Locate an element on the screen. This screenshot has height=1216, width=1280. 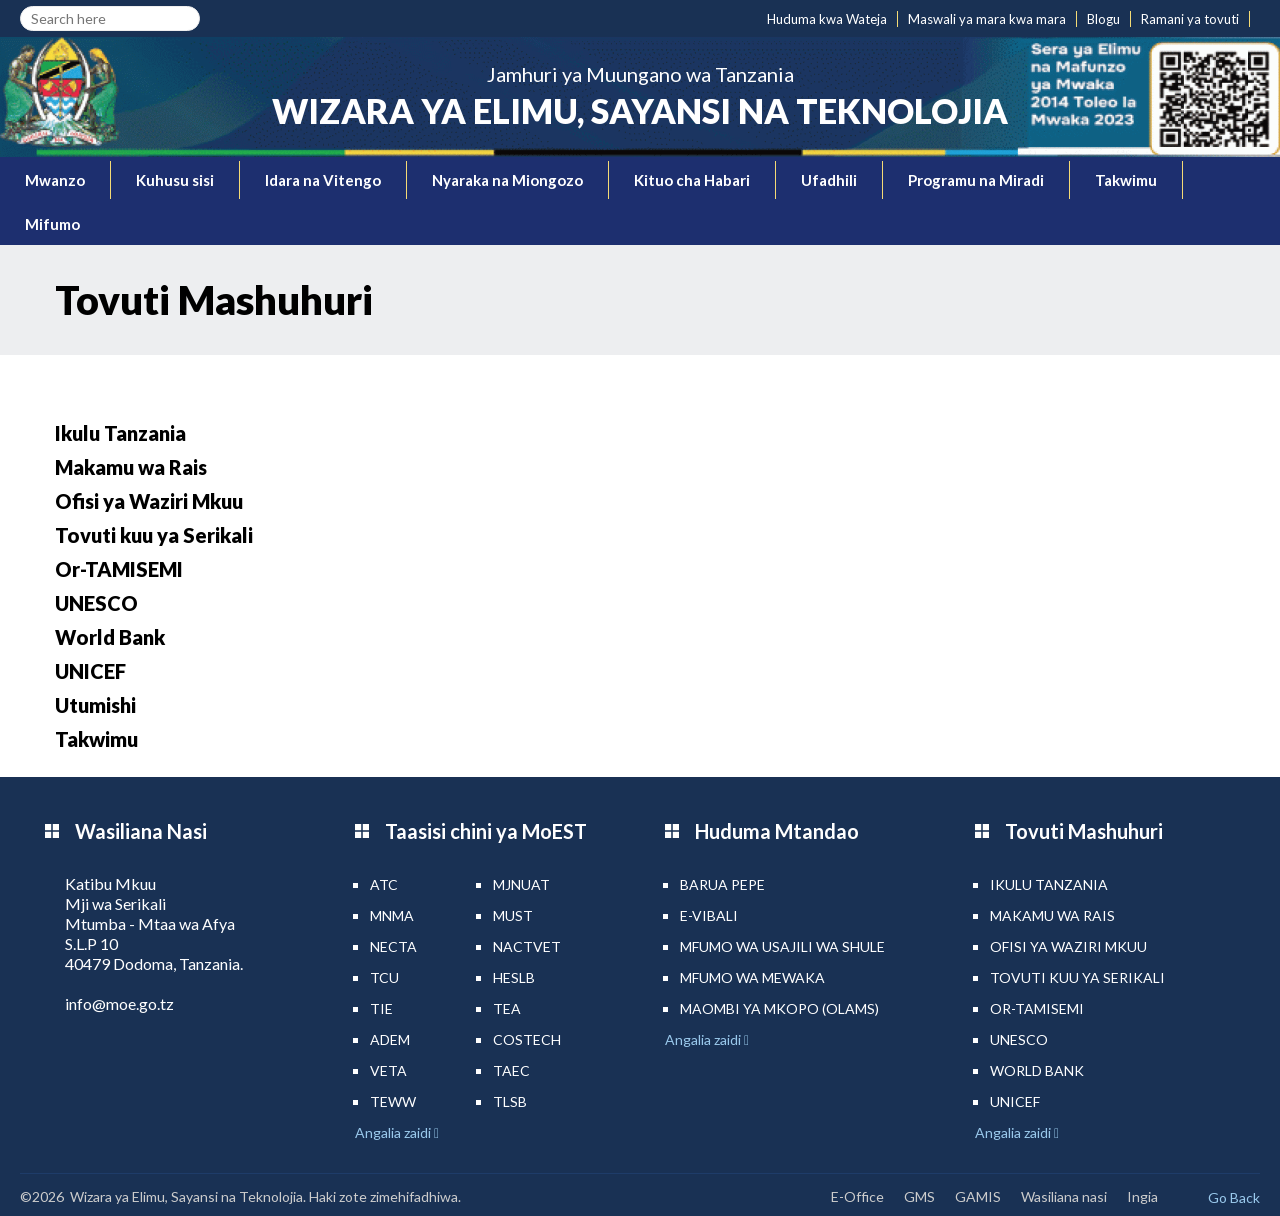
NACTVET is located at coordinates (527, 946).